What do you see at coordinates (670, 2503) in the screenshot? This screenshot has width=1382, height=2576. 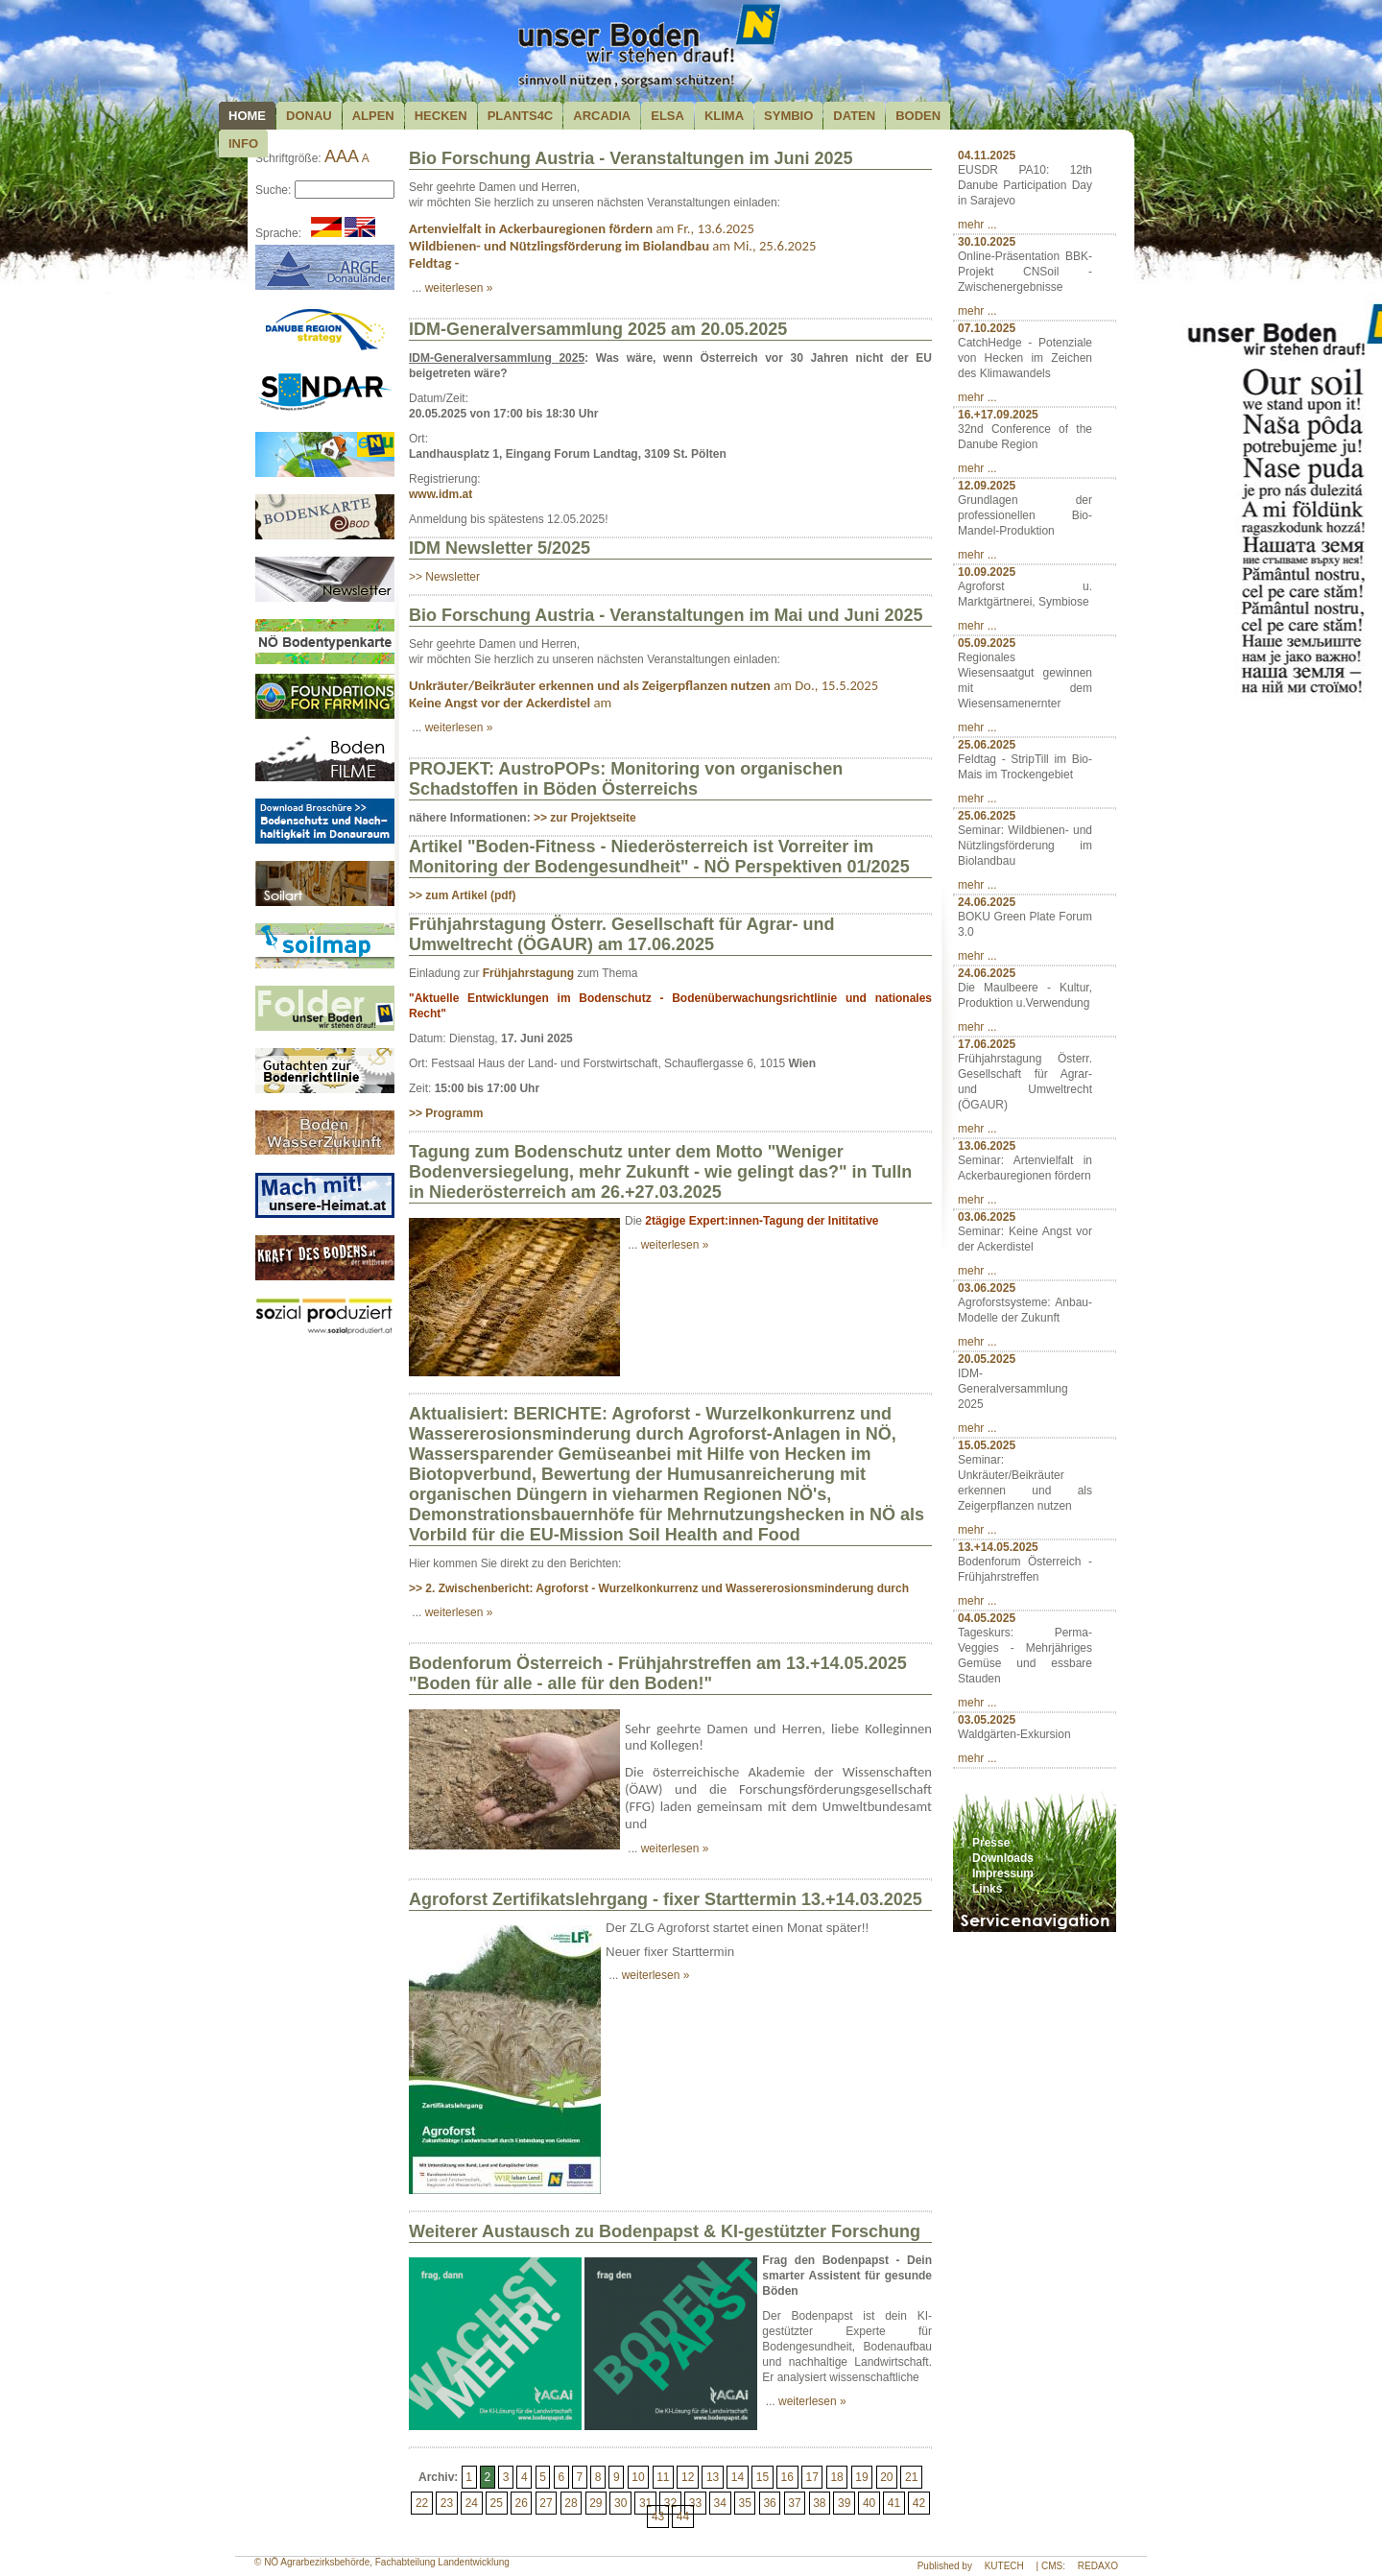 I see `32` at bounding box center [670, 2503].